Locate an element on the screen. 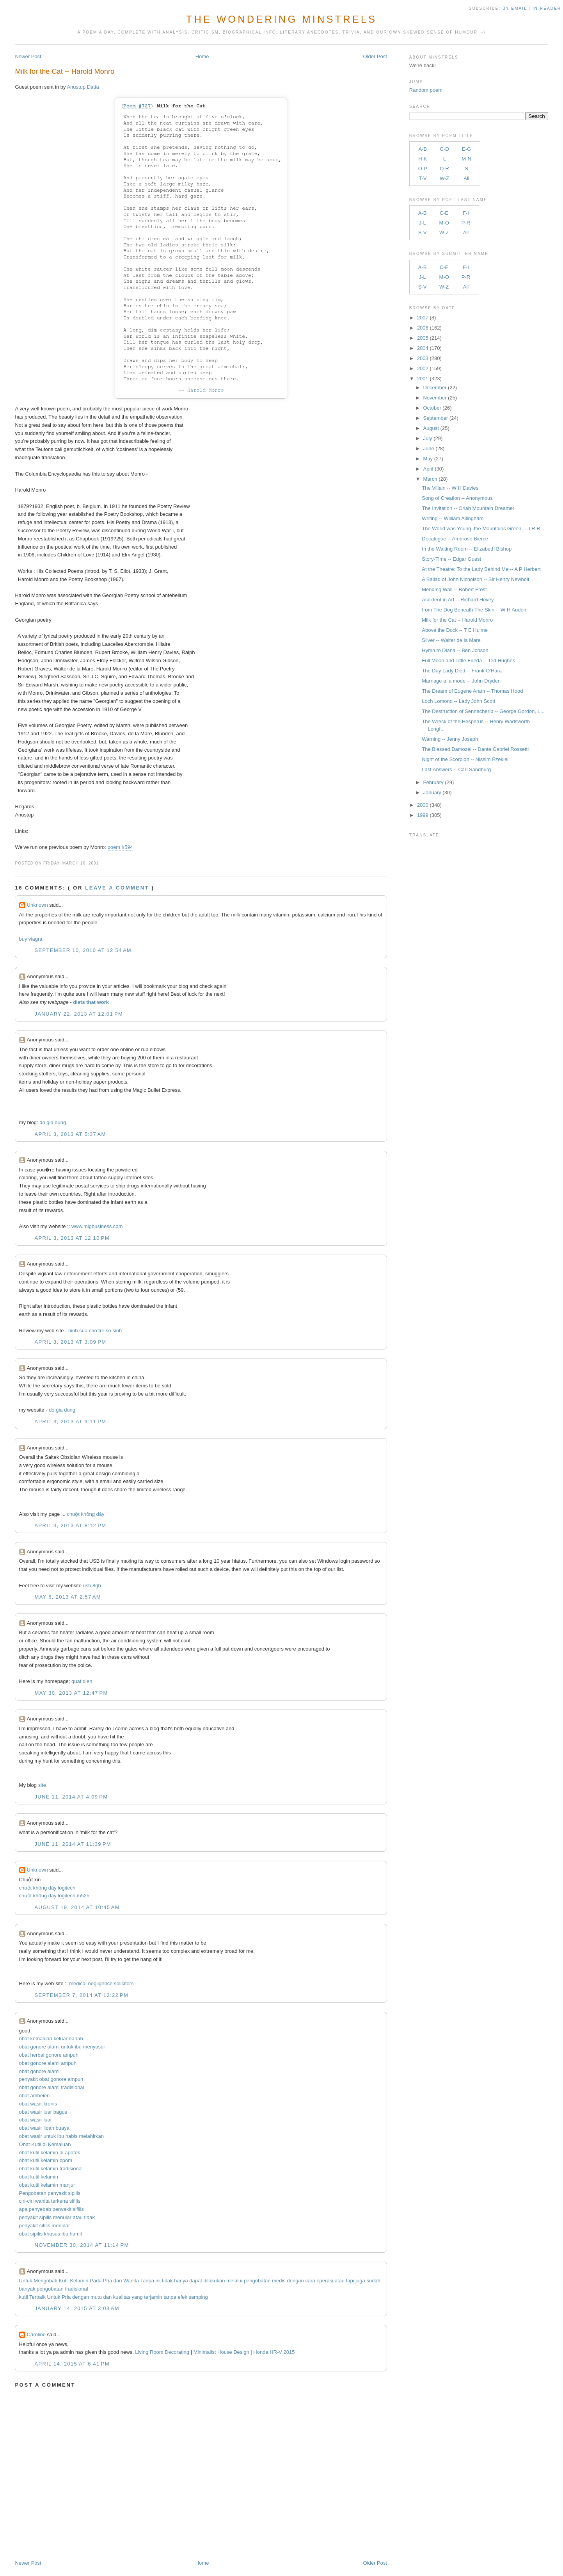 The width and height of the screenshot is (563, 2576). July is located at coordinates (427, 438).